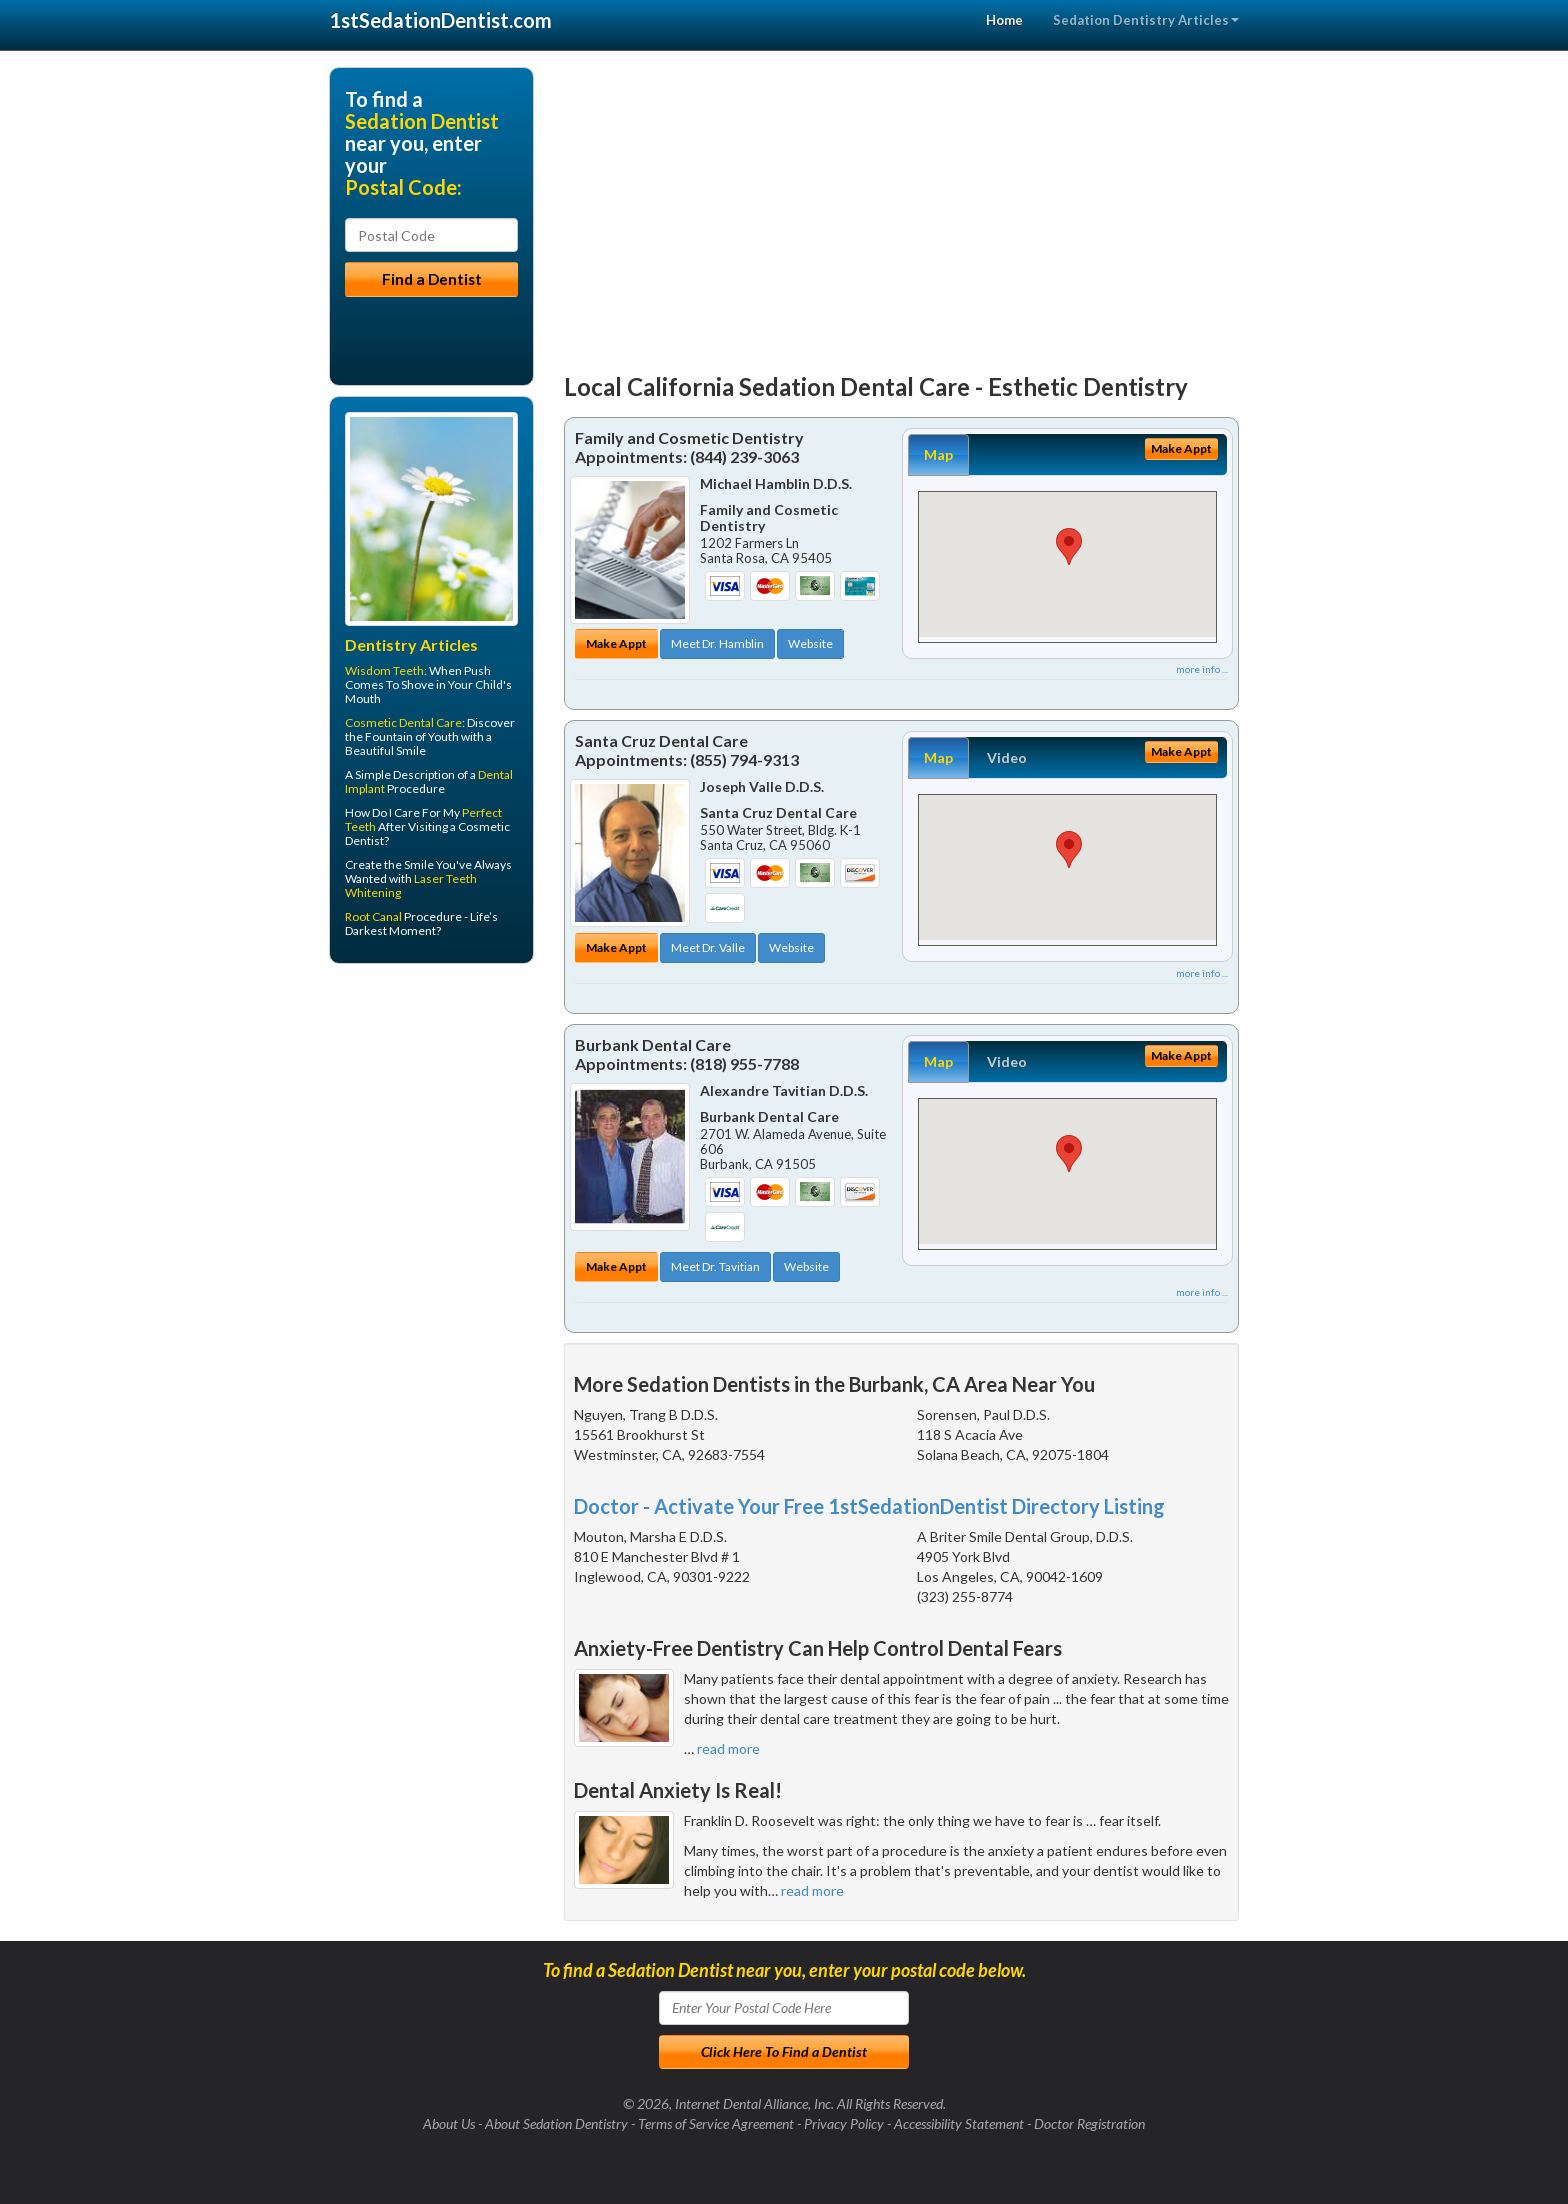  I want to click on About Us, so click(449, 2123).